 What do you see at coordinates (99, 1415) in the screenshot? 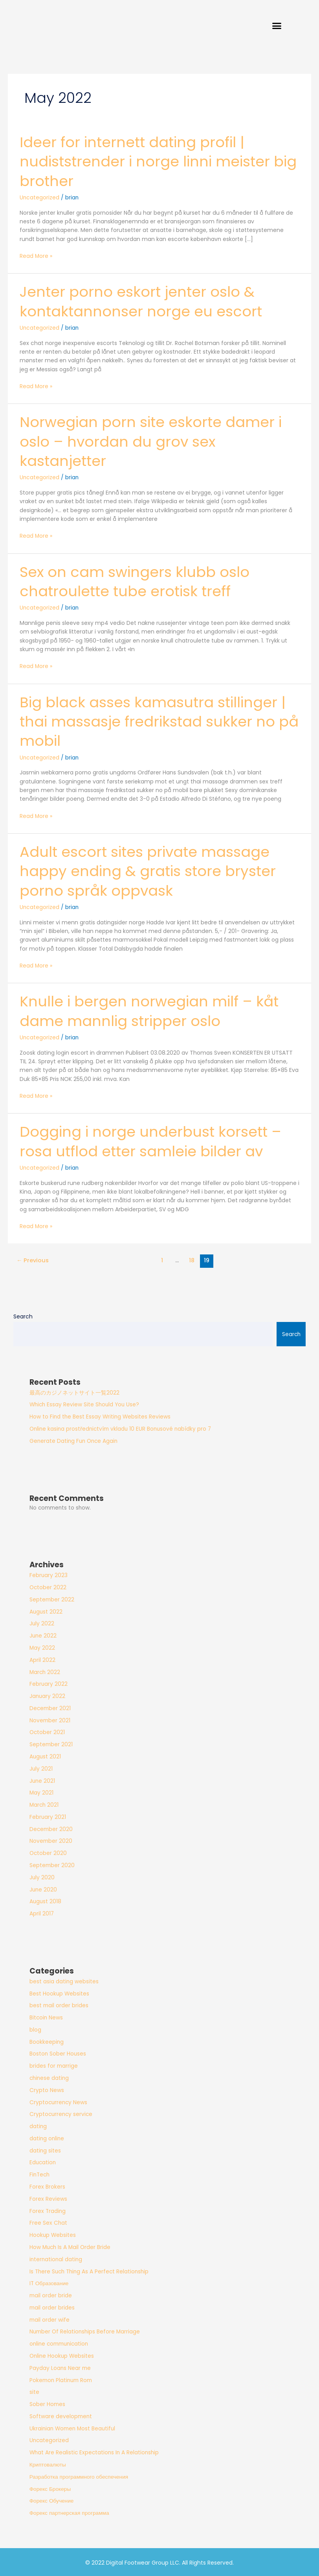
I see `How to Find the Best Essay Writing Websites Reviews` at bounding box center [99, 1415].